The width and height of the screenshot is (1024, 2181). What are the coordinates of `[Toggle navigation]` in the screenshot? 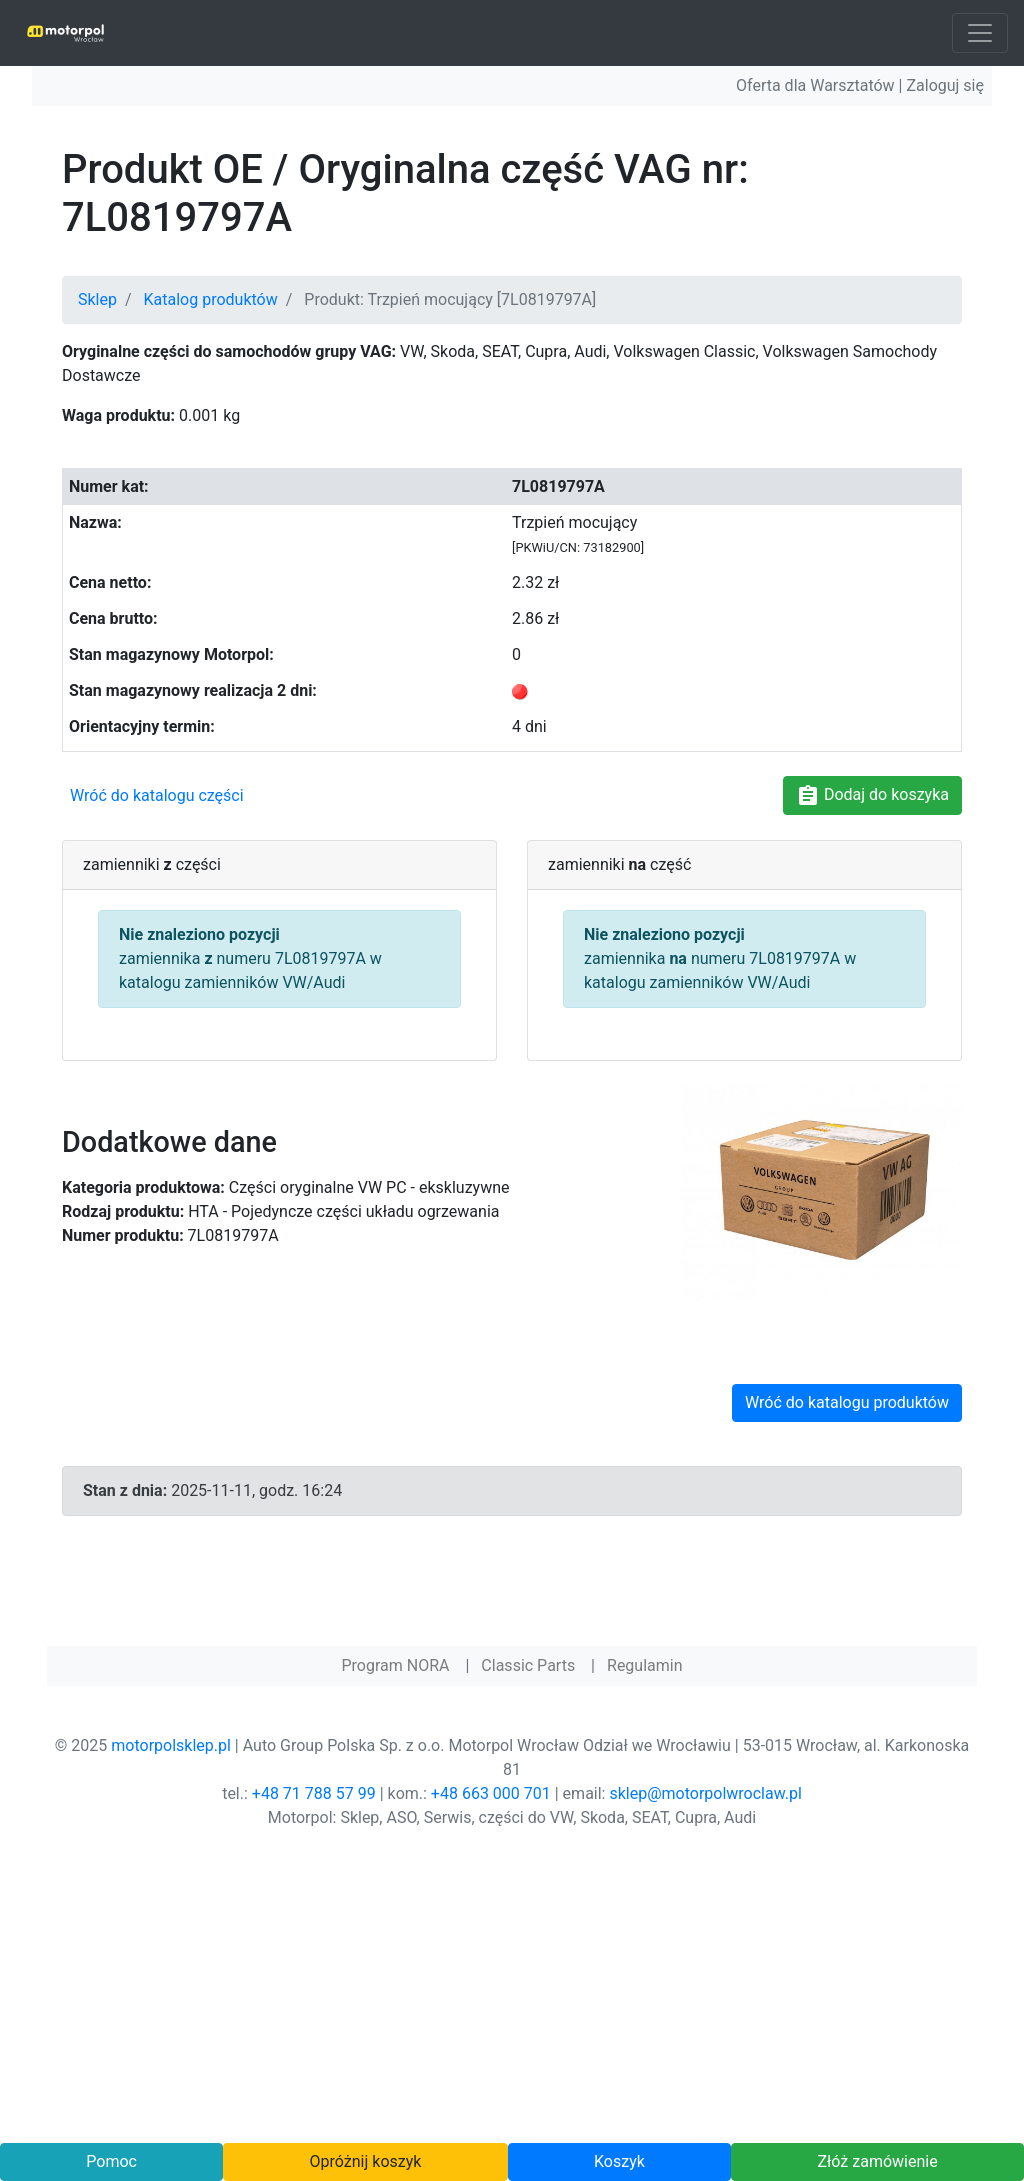 It's located at (980, 33).